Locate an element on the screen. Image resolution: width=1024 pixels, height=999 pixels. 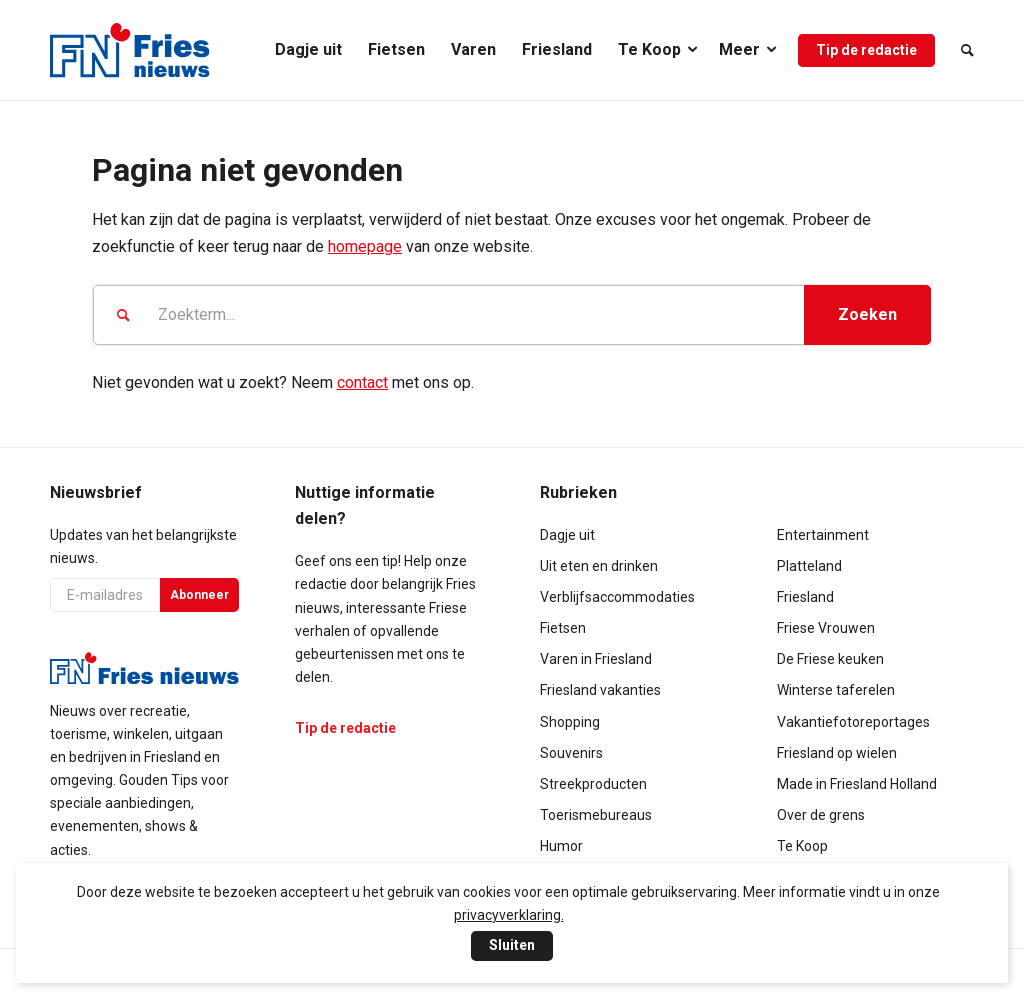
Souvenirs is located at coordinates (571, 753).